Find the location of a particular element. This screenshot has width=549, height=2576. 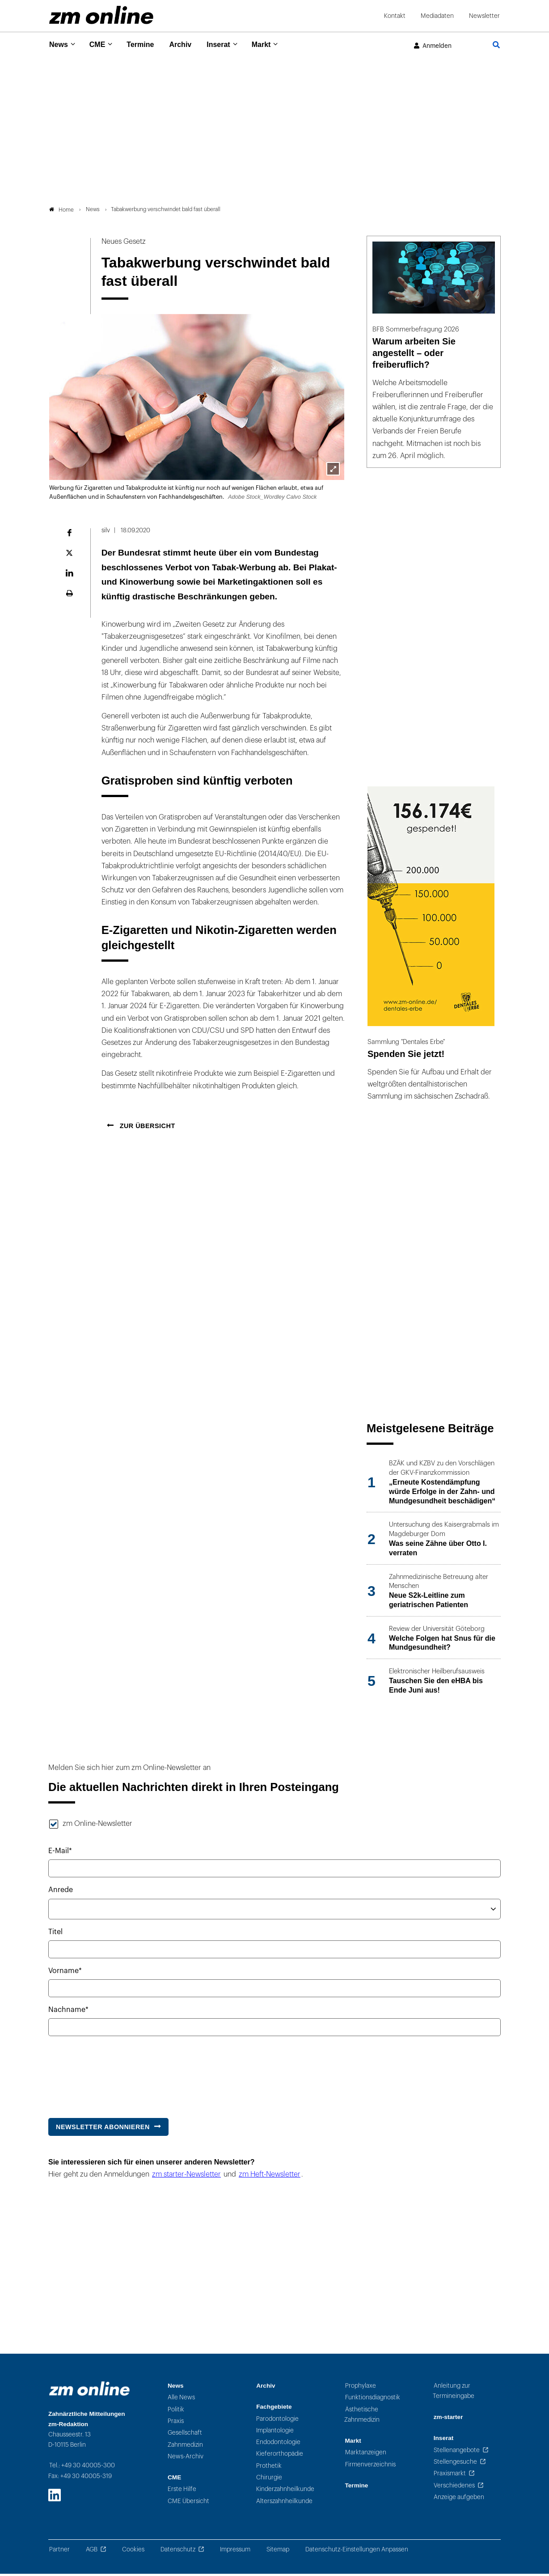

Stellenangebote is located at coordinates (457, 2452).